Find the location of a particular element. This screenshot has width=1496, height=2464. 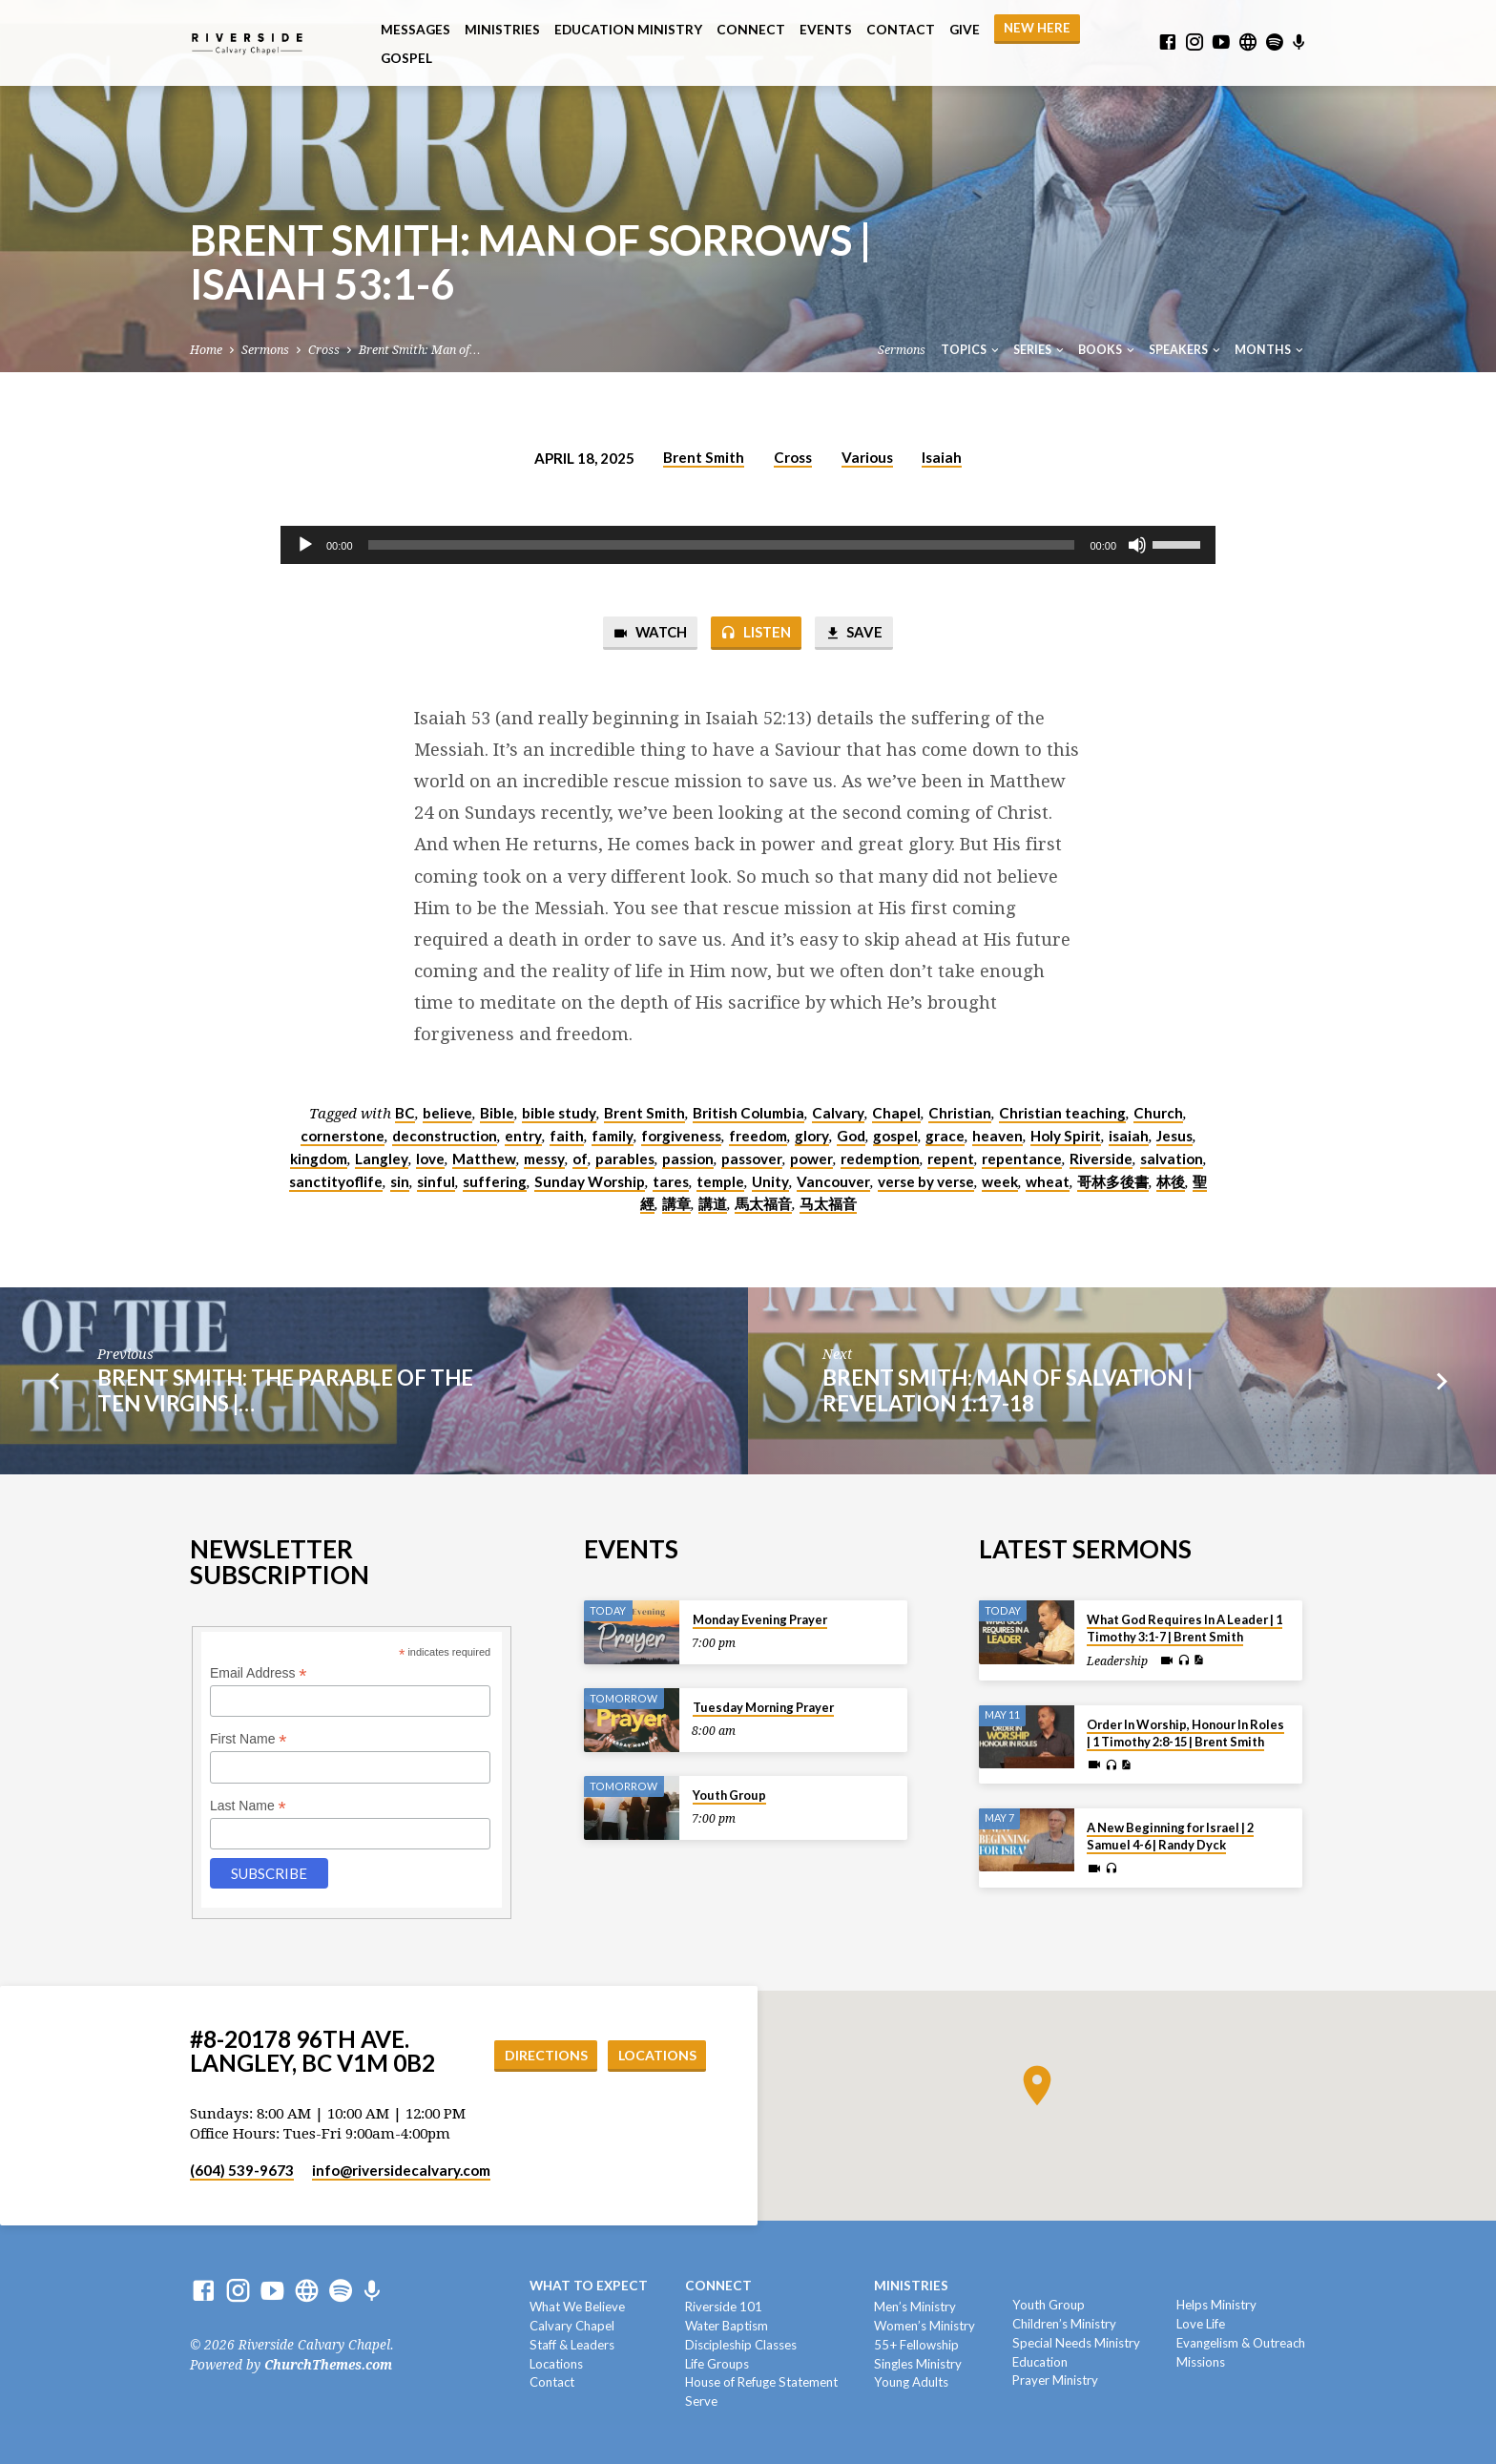

verse by verse is located at coordinates (926, 1181).